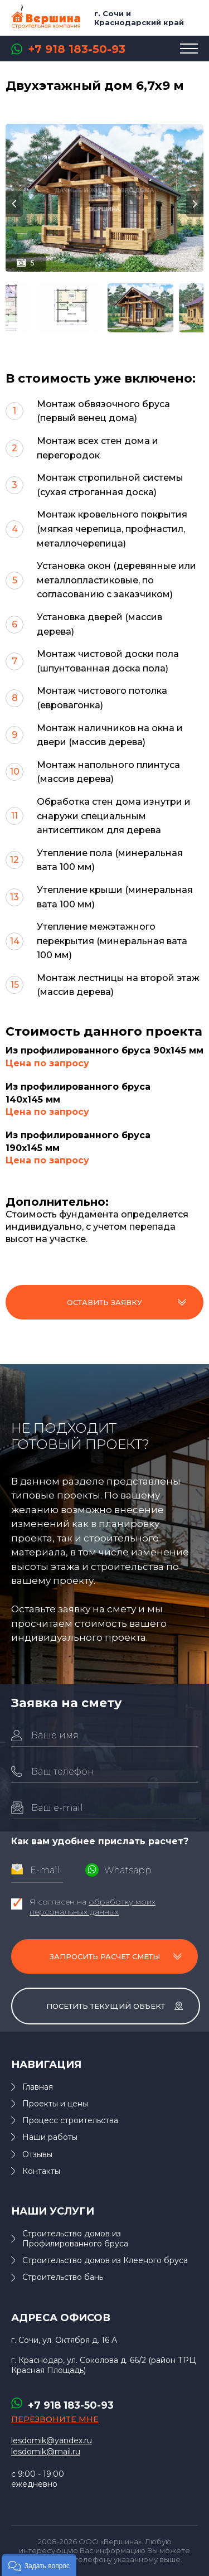 The width and height of the screenshot is (209, 2576). What do you see at coordinates (51, 2440) in the screenshot?
I see `lesdomik@yandex.ru` at bounding box center [51, 2440].